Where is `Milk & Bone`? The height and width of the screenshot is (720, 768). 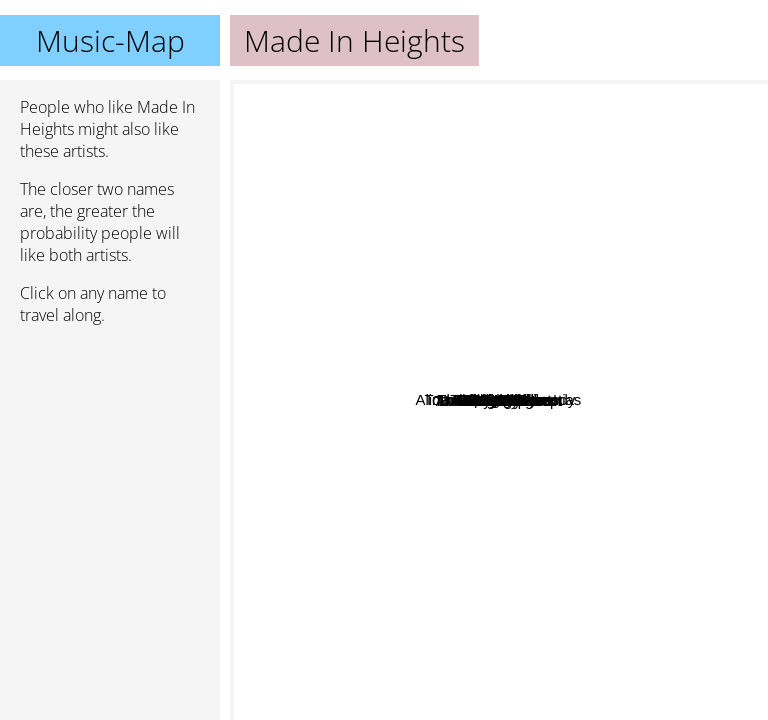 Milk & Bone is located at coordinates (422, 399).